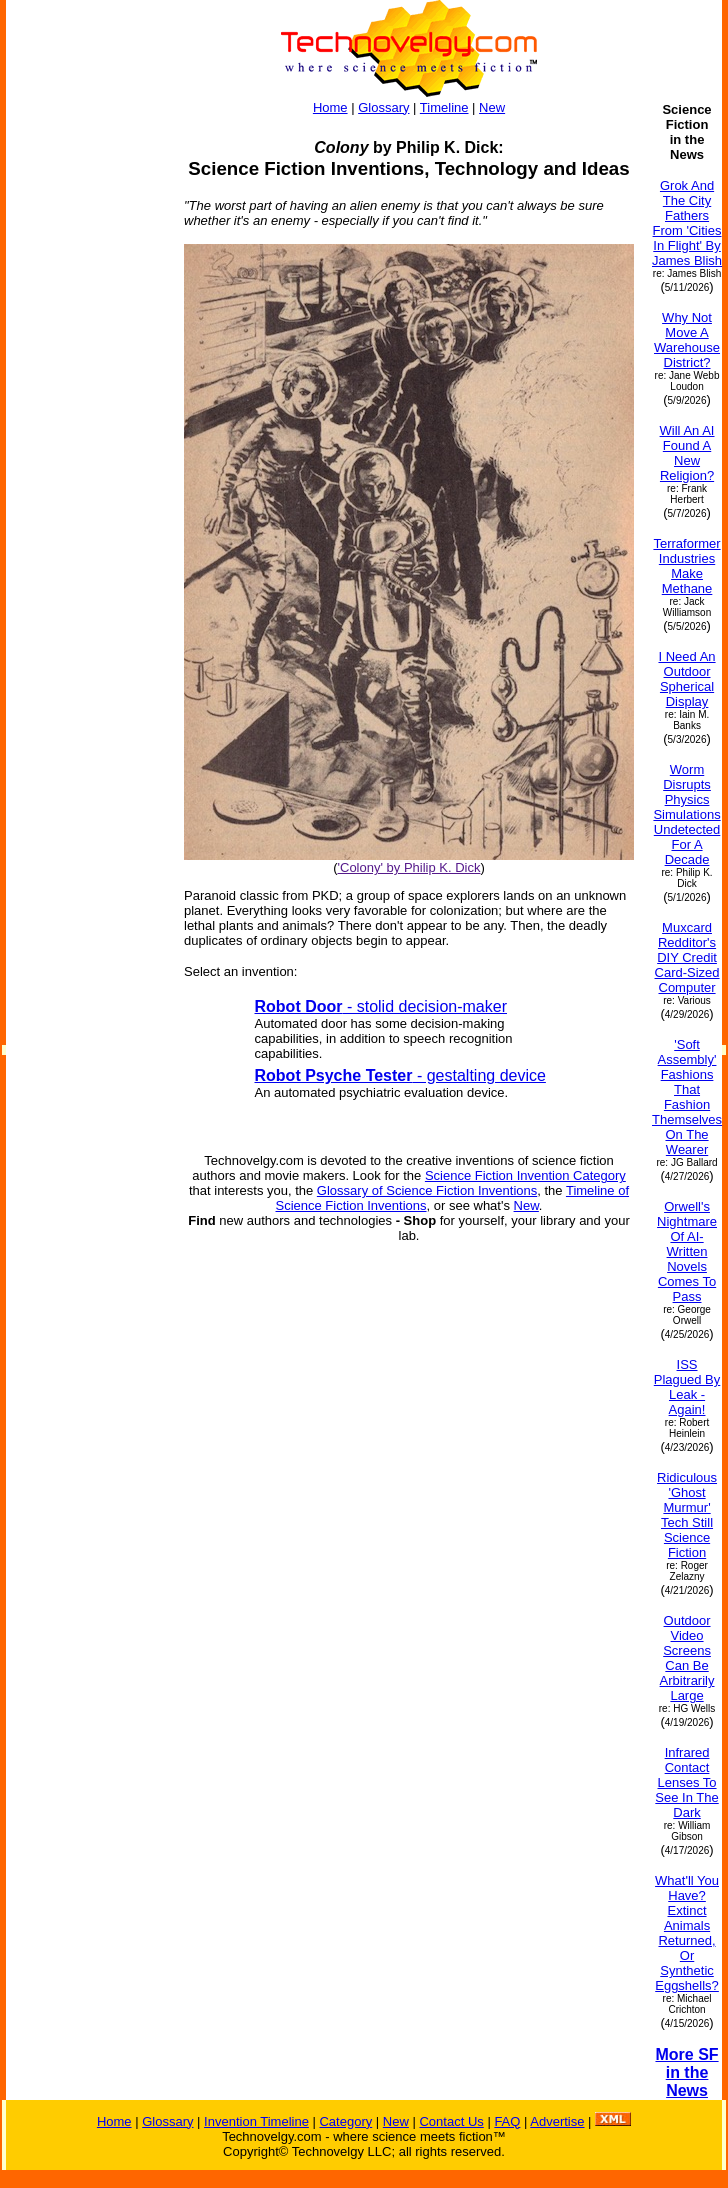 The width and height of the screenshot is (728, 2188). Describe the element at coordinates (686, 1782) in the screenshot. I see `Infrared Contact Lenses To See In The Dark` at that location.